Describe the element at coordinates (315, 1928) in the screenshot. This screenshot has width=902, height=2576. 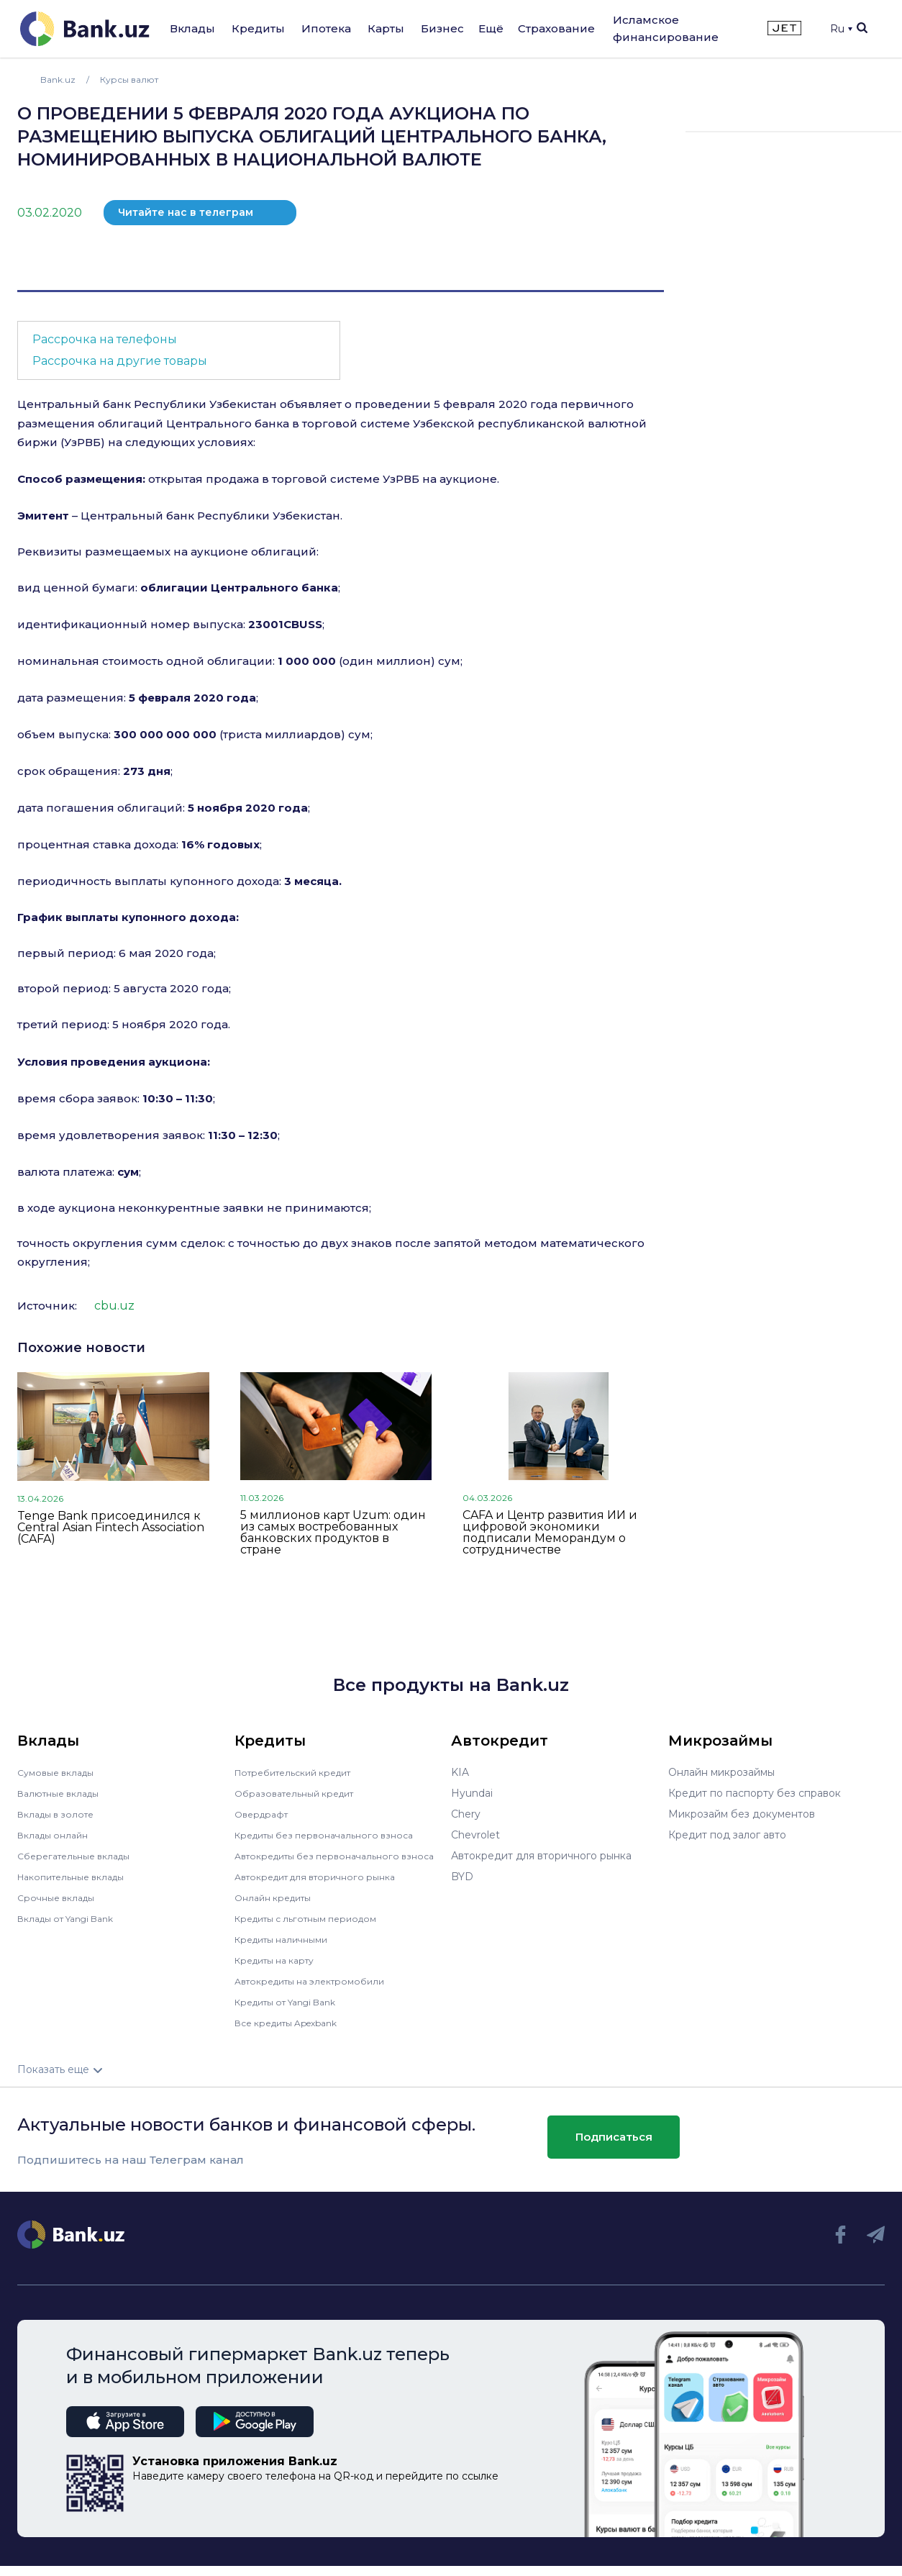
I see `Кредиты с льготным периодом` at that location.